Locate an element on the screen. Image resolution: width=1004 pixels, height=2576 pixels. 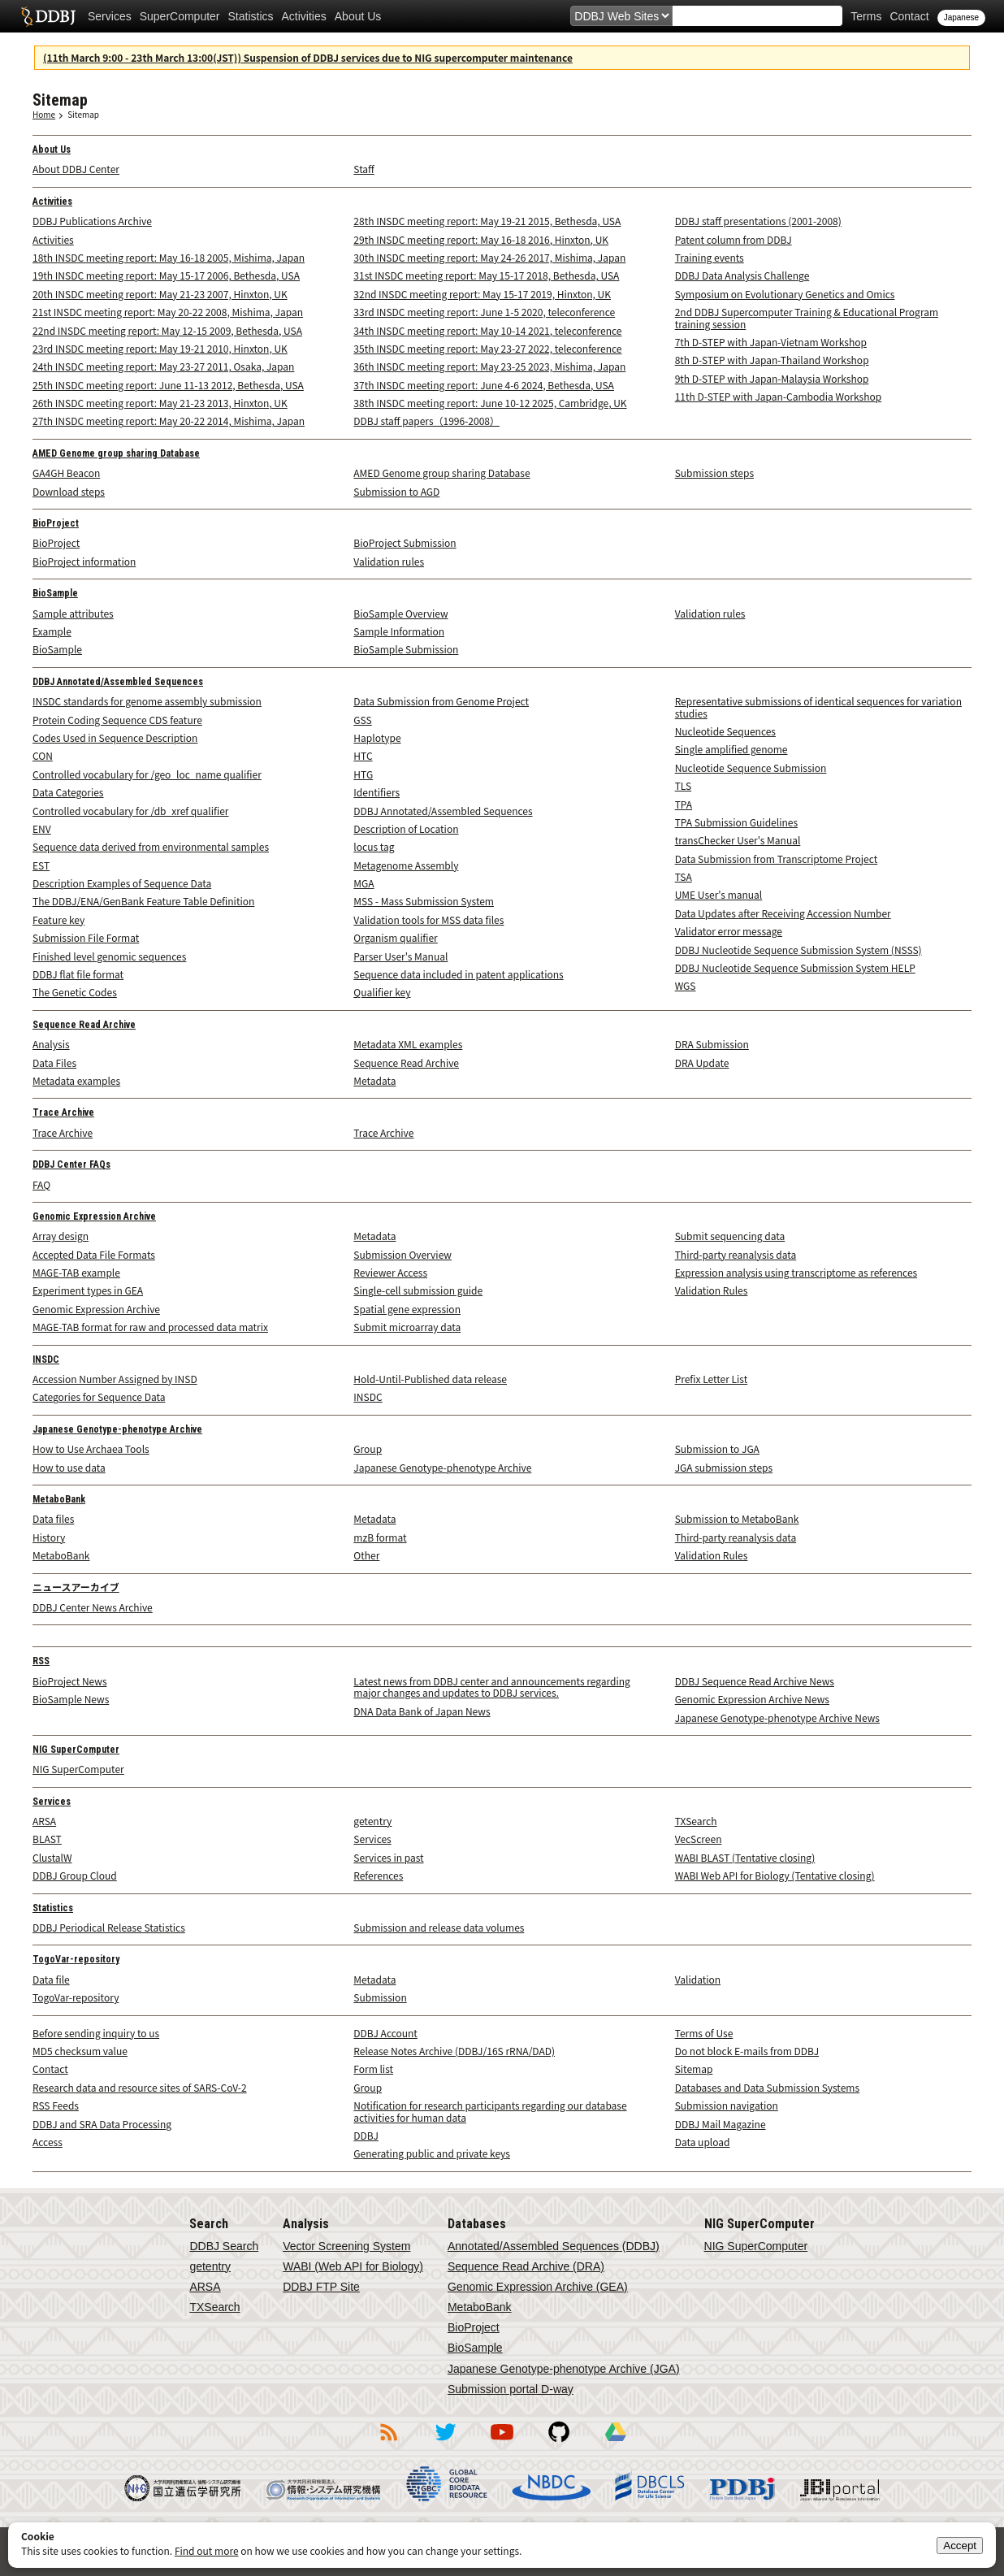
Vector Screening System is located at coordinates (346, 2246).